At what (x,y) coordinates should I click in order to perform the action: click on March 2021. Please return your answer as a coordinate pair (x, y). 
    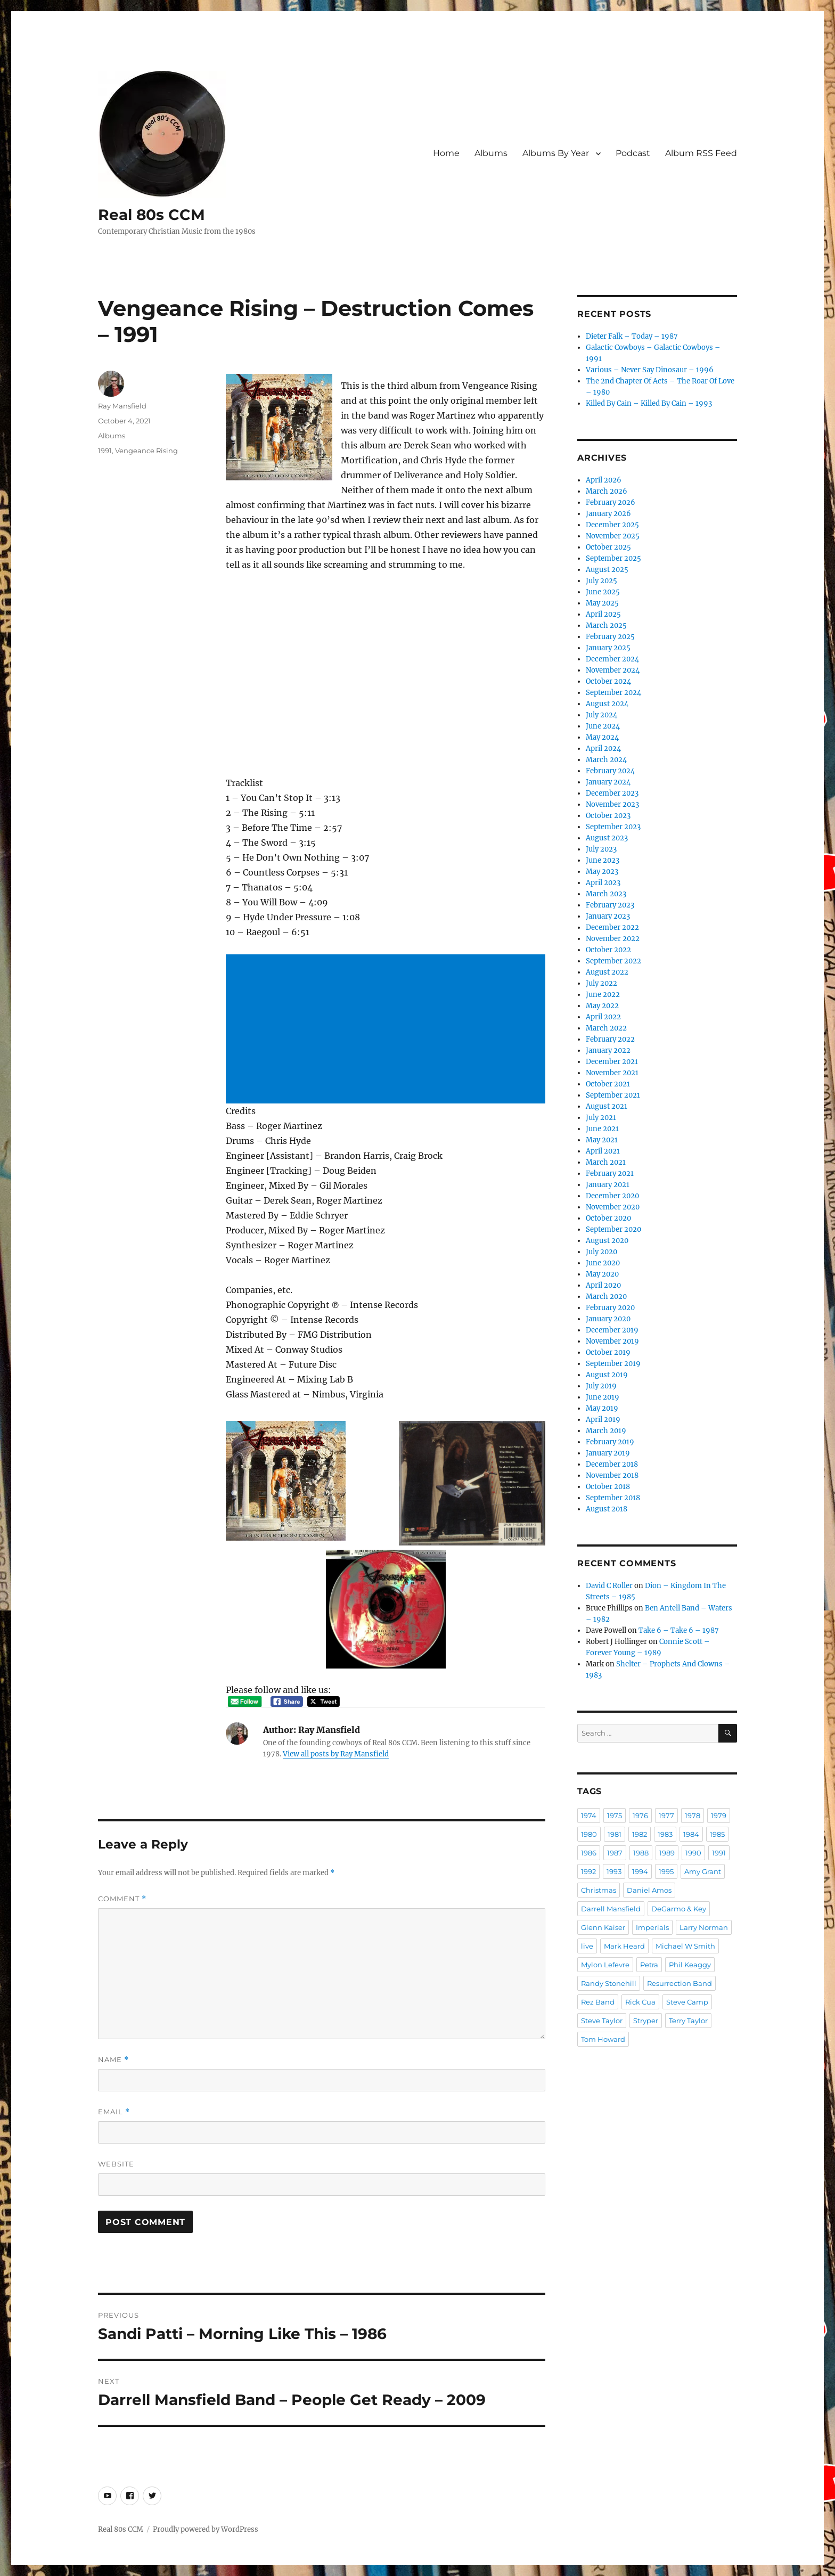
    Looking at the image, I should click on (606, 1162).